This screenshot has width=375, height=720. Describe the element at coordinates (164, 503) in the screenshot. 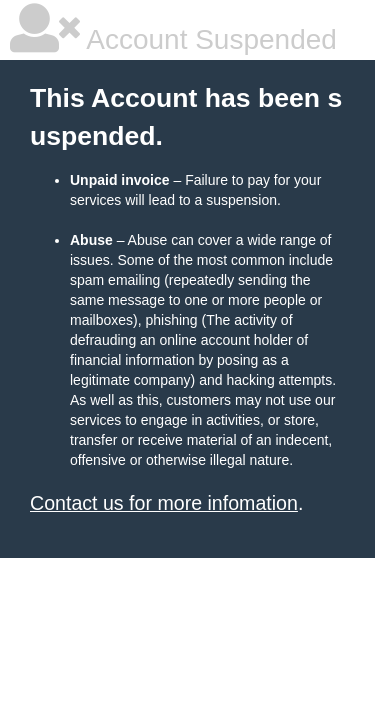

I see `Contact us for more infomation` at that location.